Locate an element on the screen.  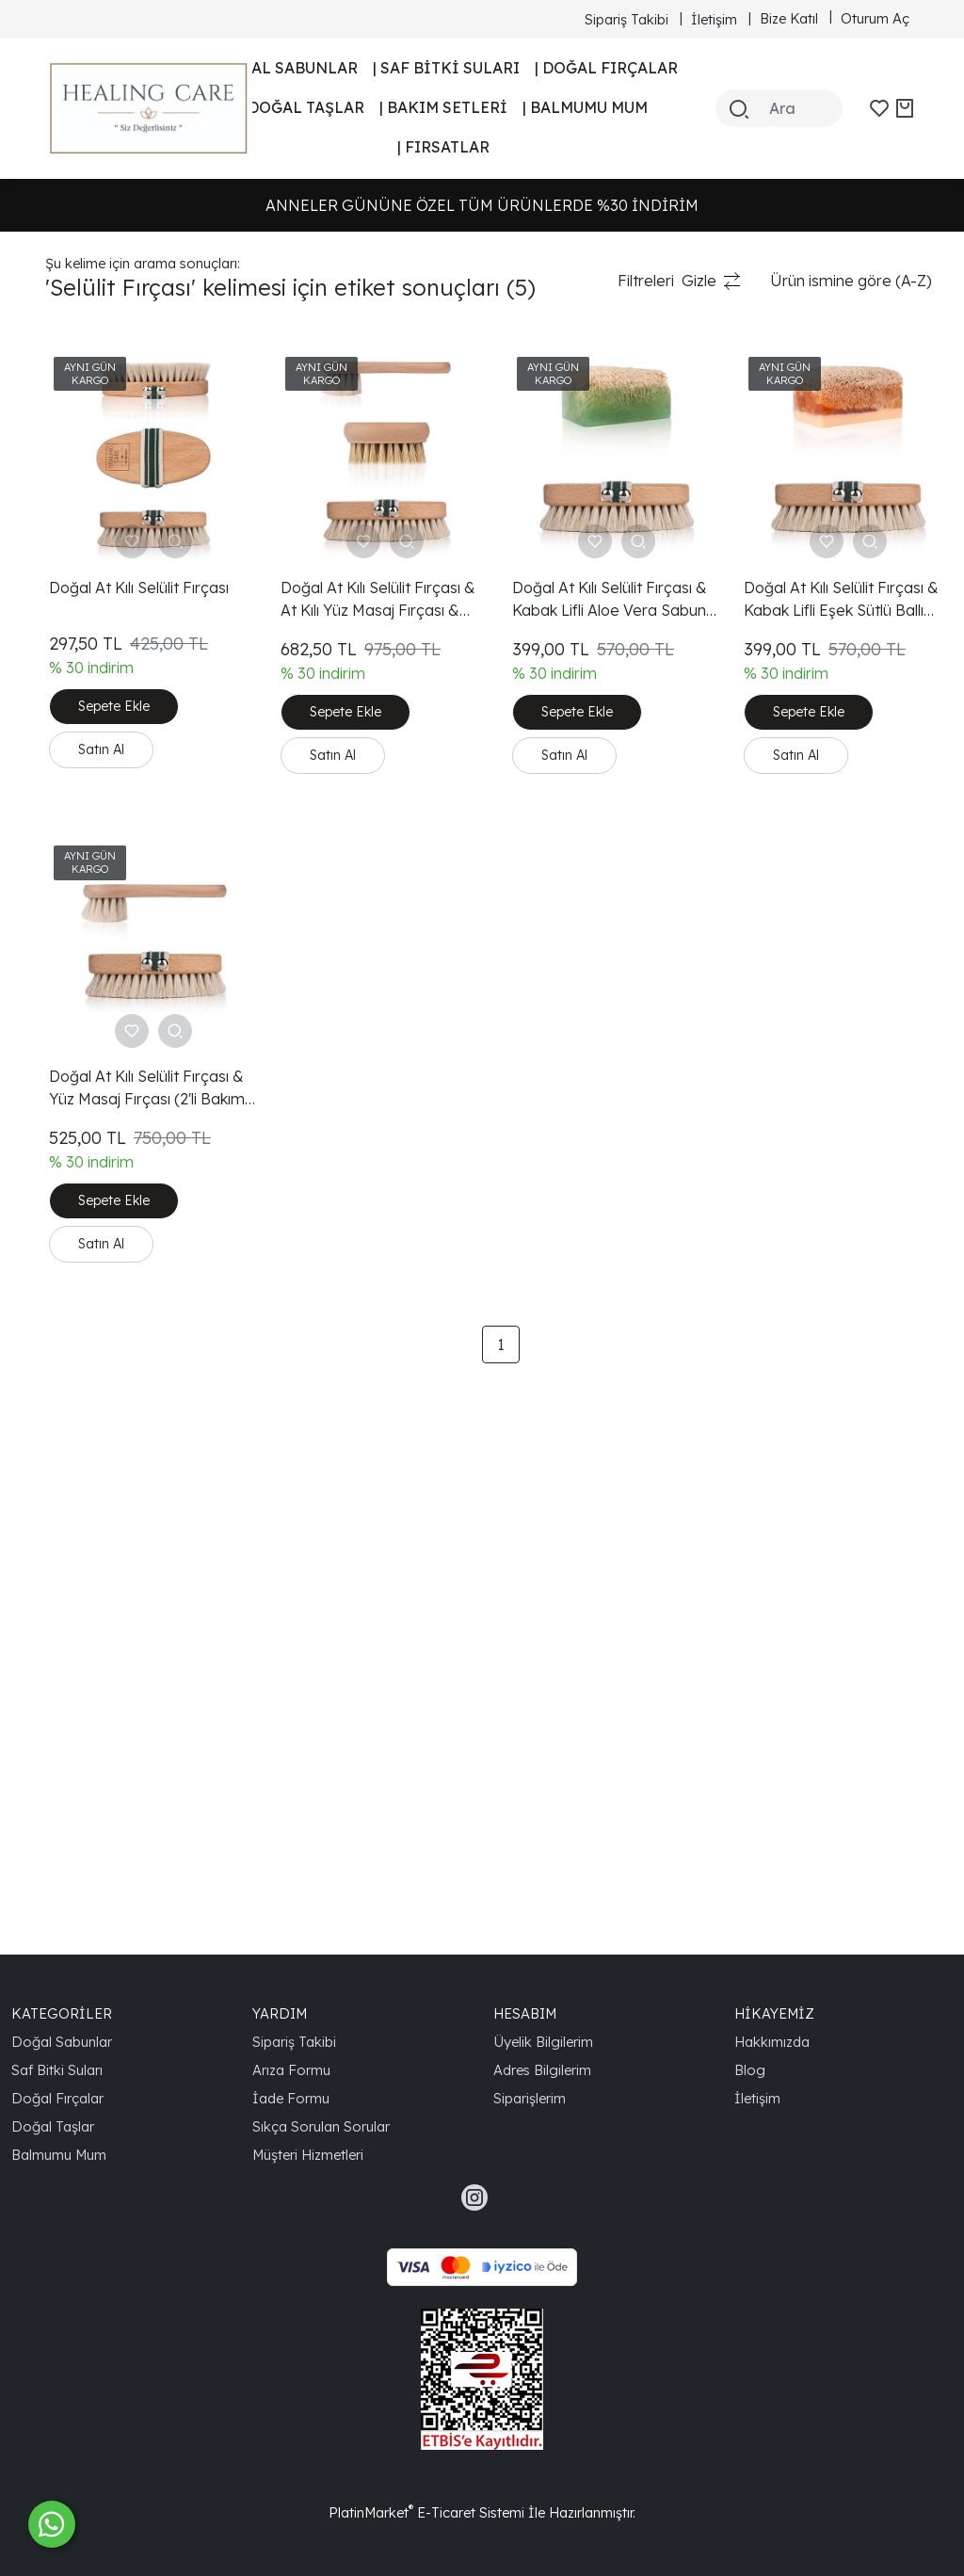
Doğal At Kılı Selülit Fırçası & Yüz Masaj Fırçası (2'li Bakım Seti) is located at coordinates (362, 989).